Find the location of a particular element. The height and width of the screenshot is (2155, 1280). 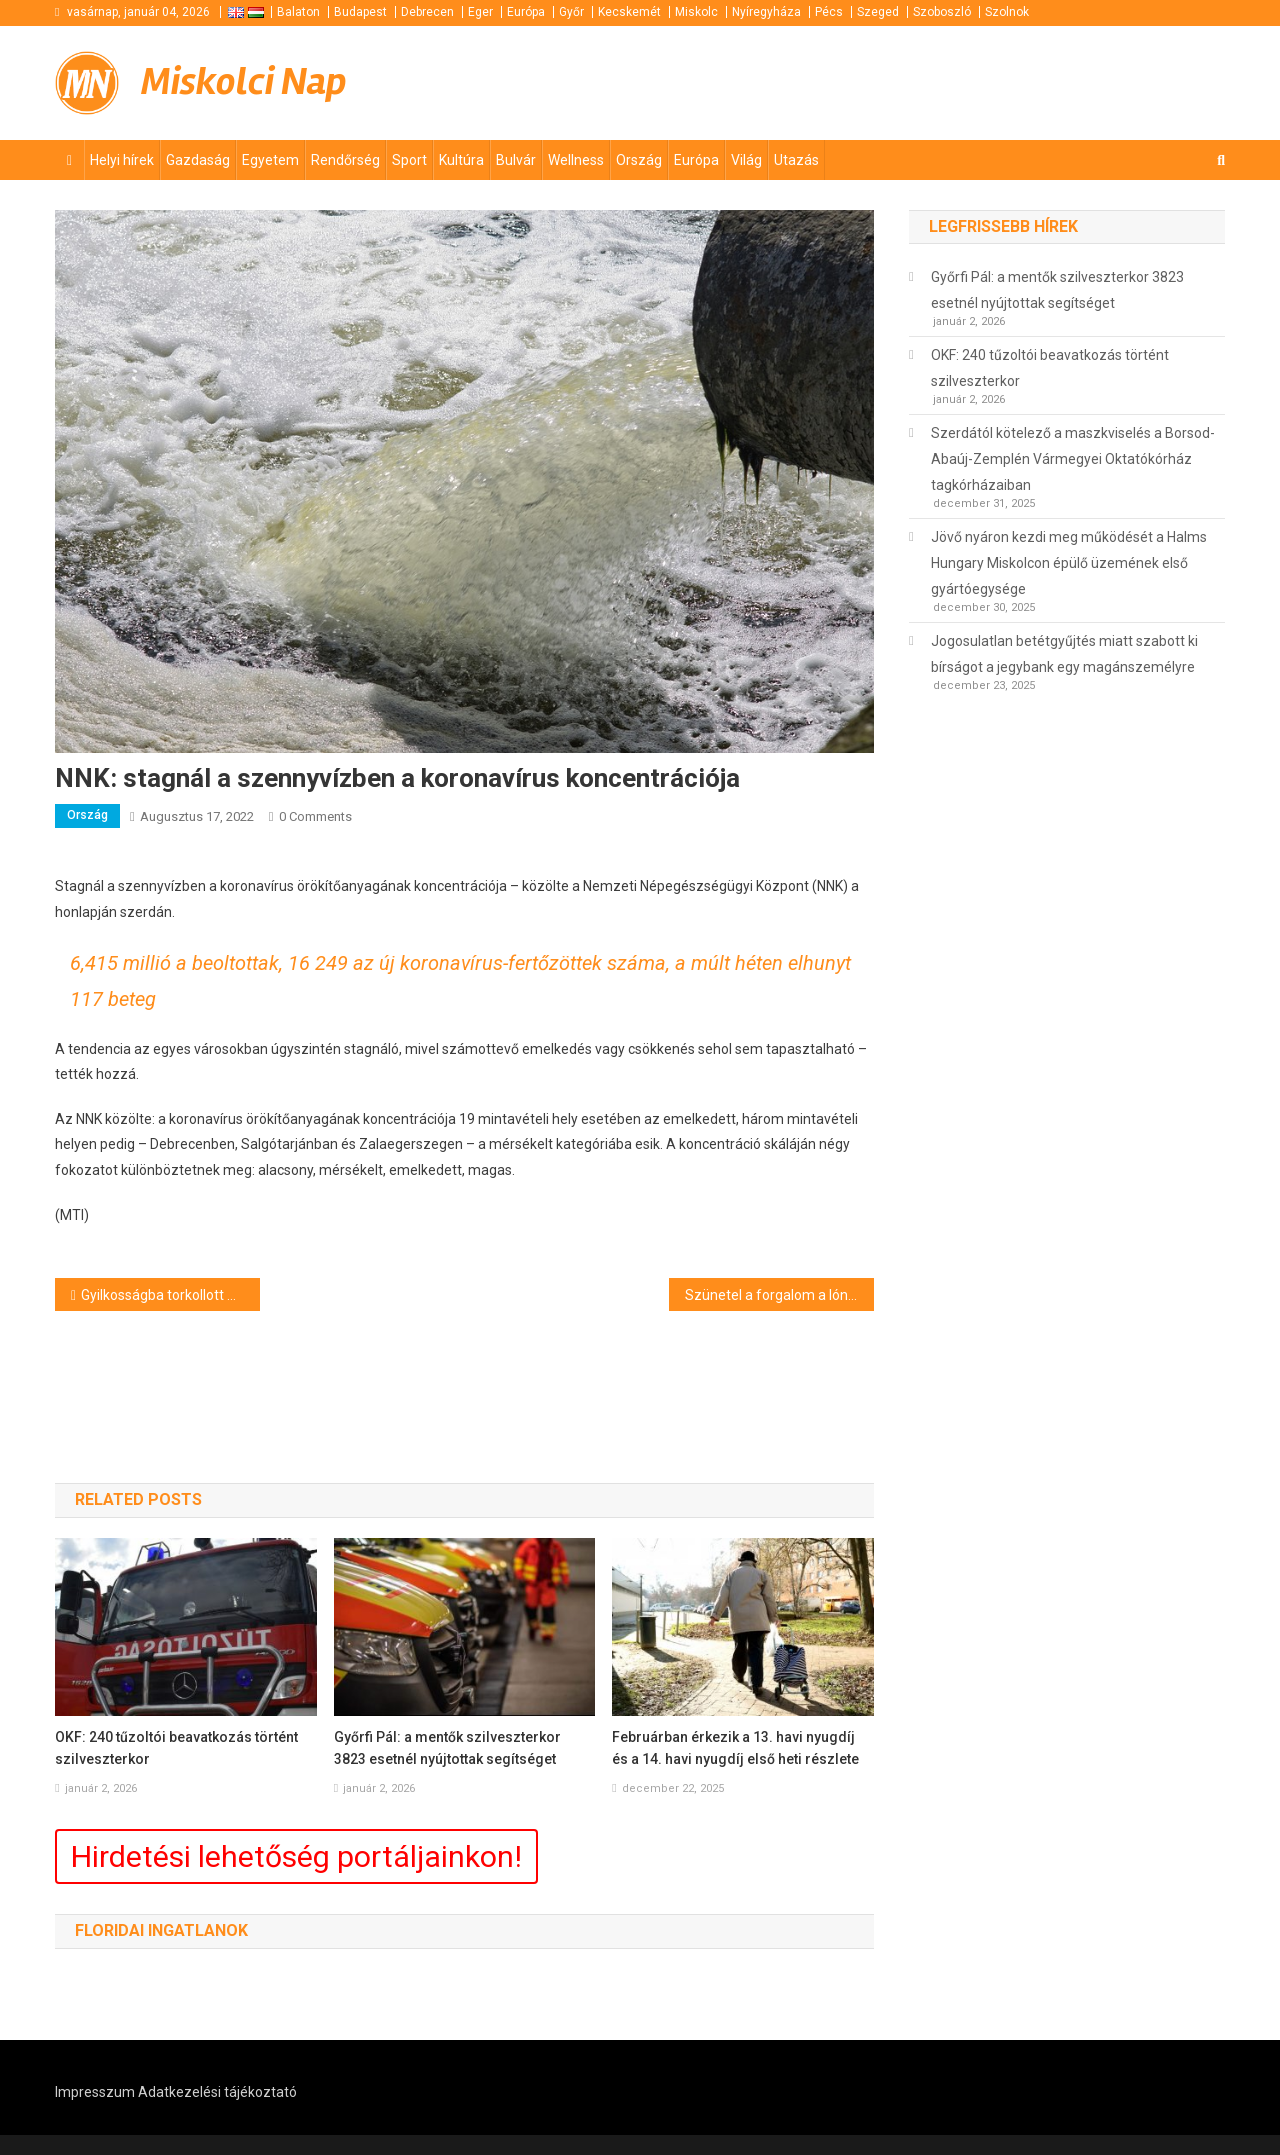

Rendőrség is located at coordinates (345, 160).